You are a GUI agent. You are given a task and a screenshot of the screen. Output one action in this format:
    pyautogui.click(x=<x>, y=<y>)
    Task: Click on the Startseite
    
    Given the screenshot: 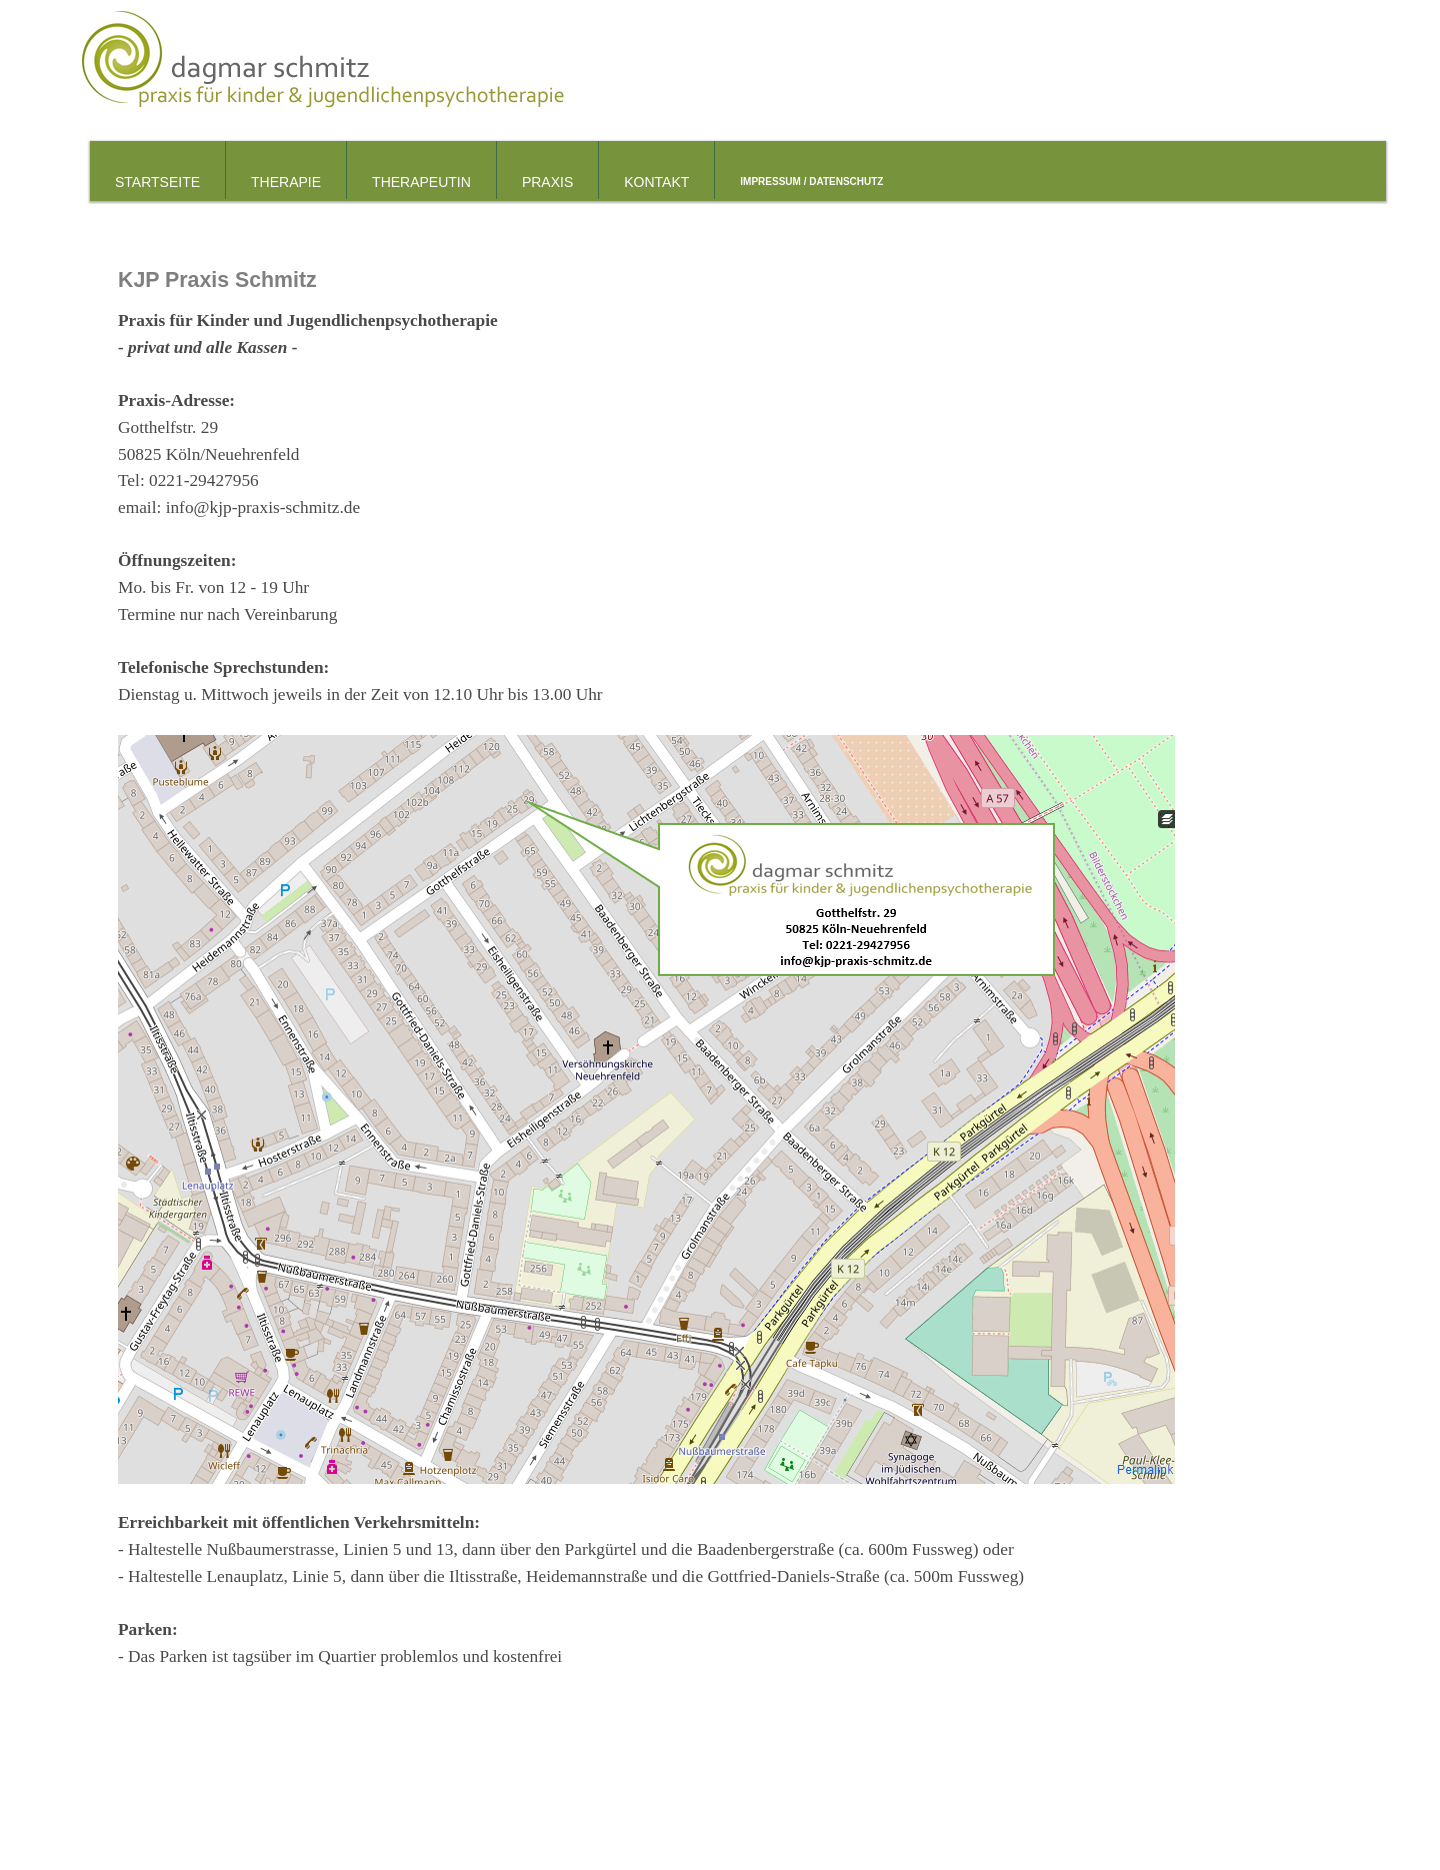 What is the action you would take?
    pyautogui.click(x=157, y=182)
    